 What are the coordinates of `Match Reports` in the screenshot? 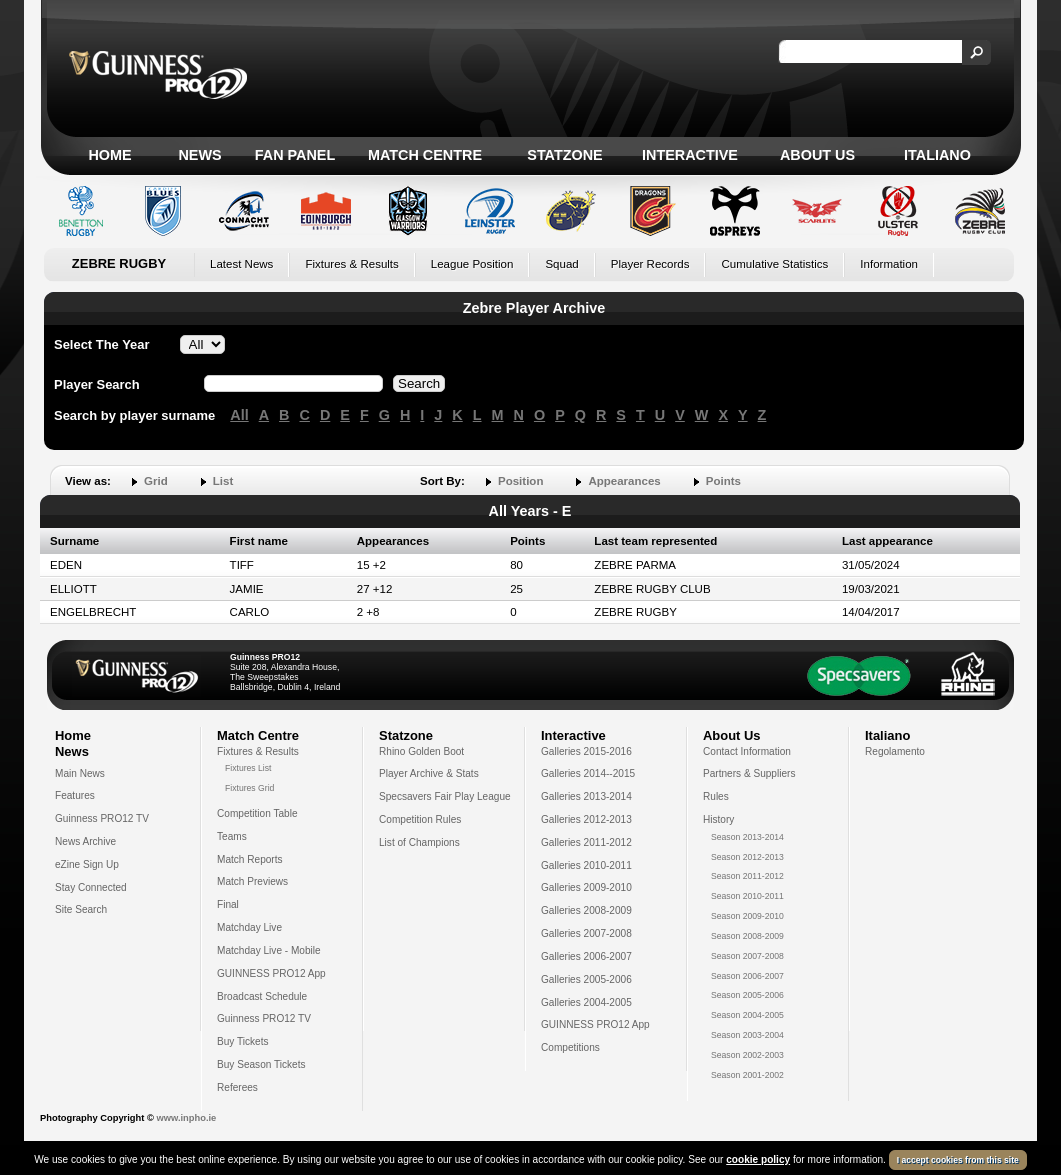 It's located at (250, 859).